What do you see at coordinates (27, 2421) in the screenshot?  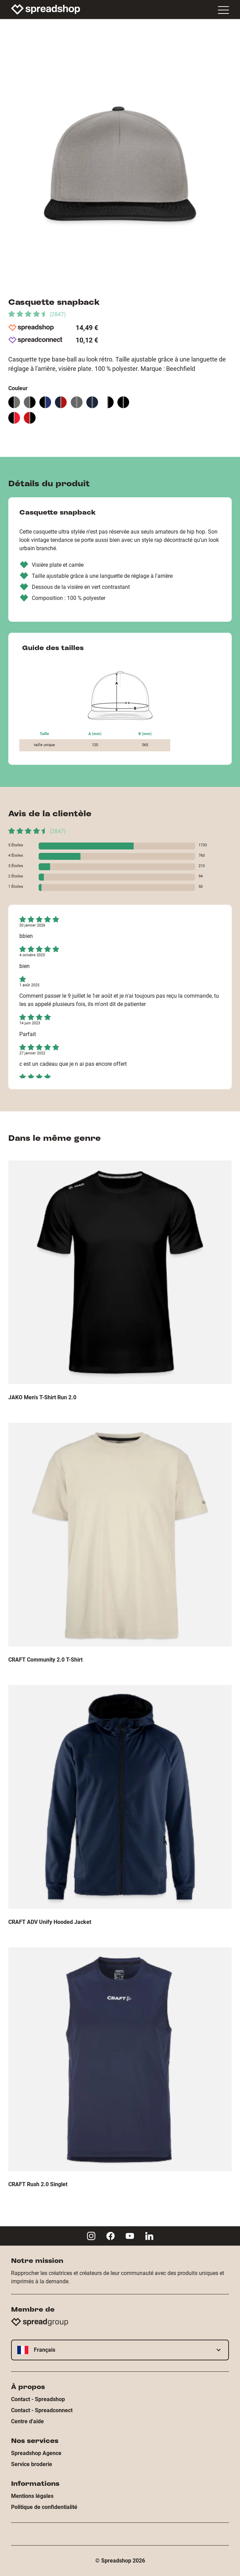 I see `Centre d'aide` at bounding box center [27, 2421].